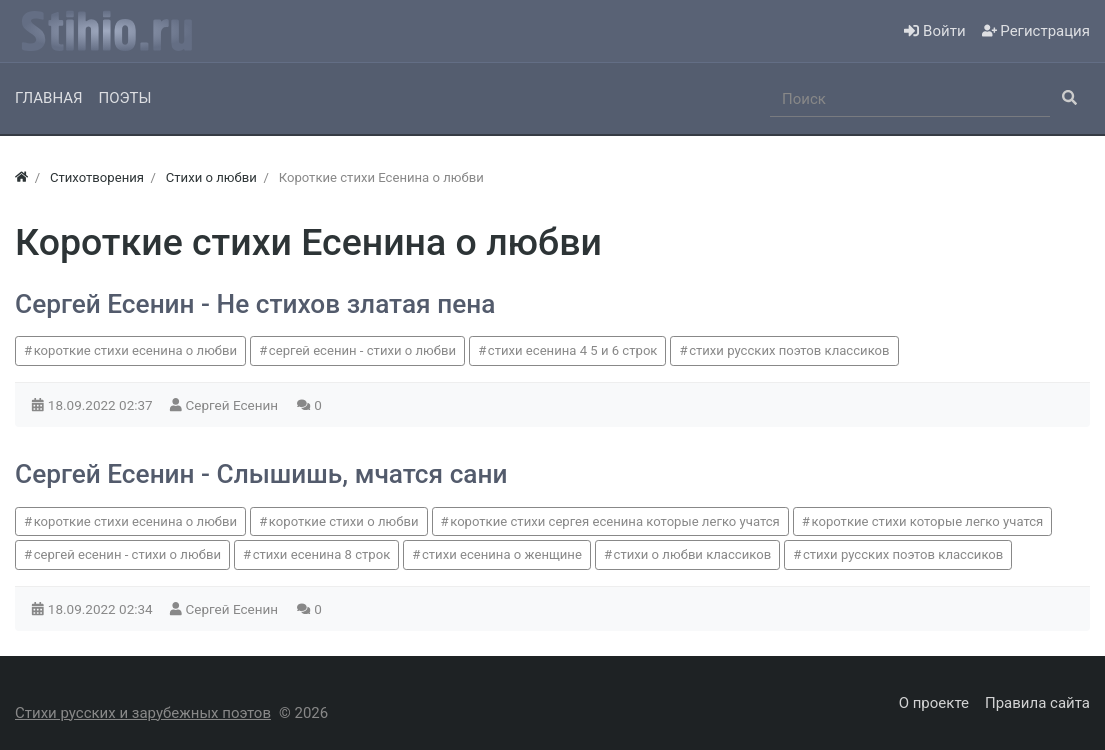  Describe the element at coordinates (927, 521) in the screenshot. I see `короткие стихи которые легко учатся` at that location.